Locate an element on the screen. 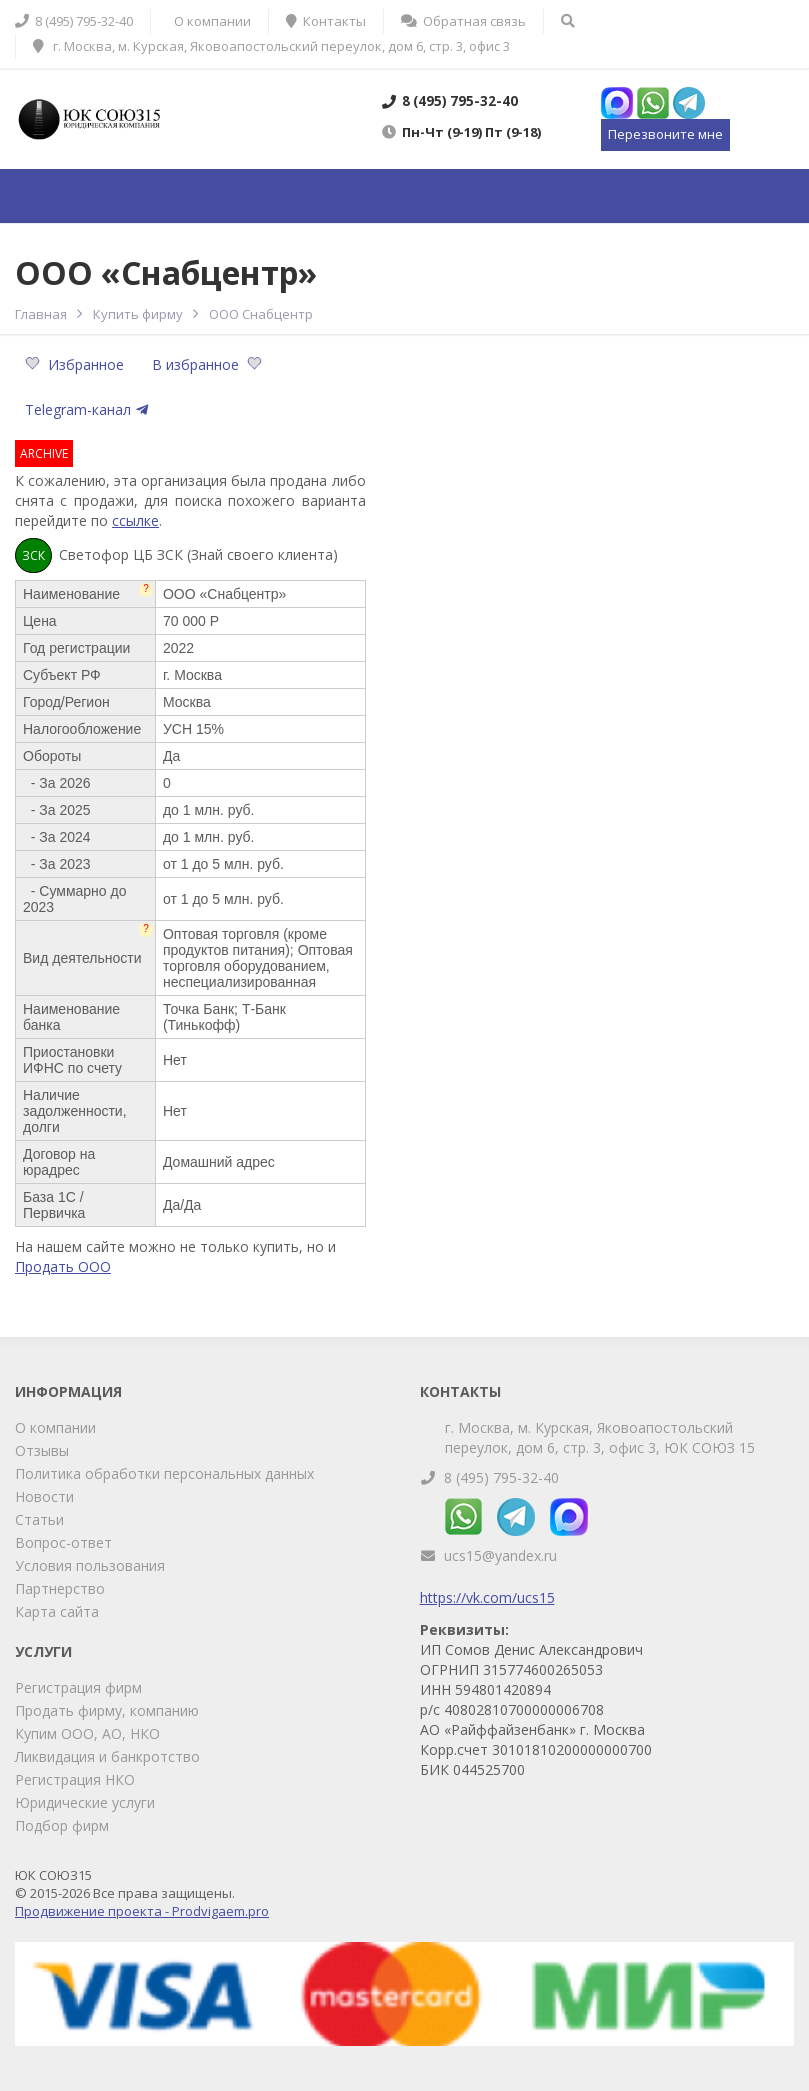  Ликвидация и банкротство is located at coordinates (107, 1756).